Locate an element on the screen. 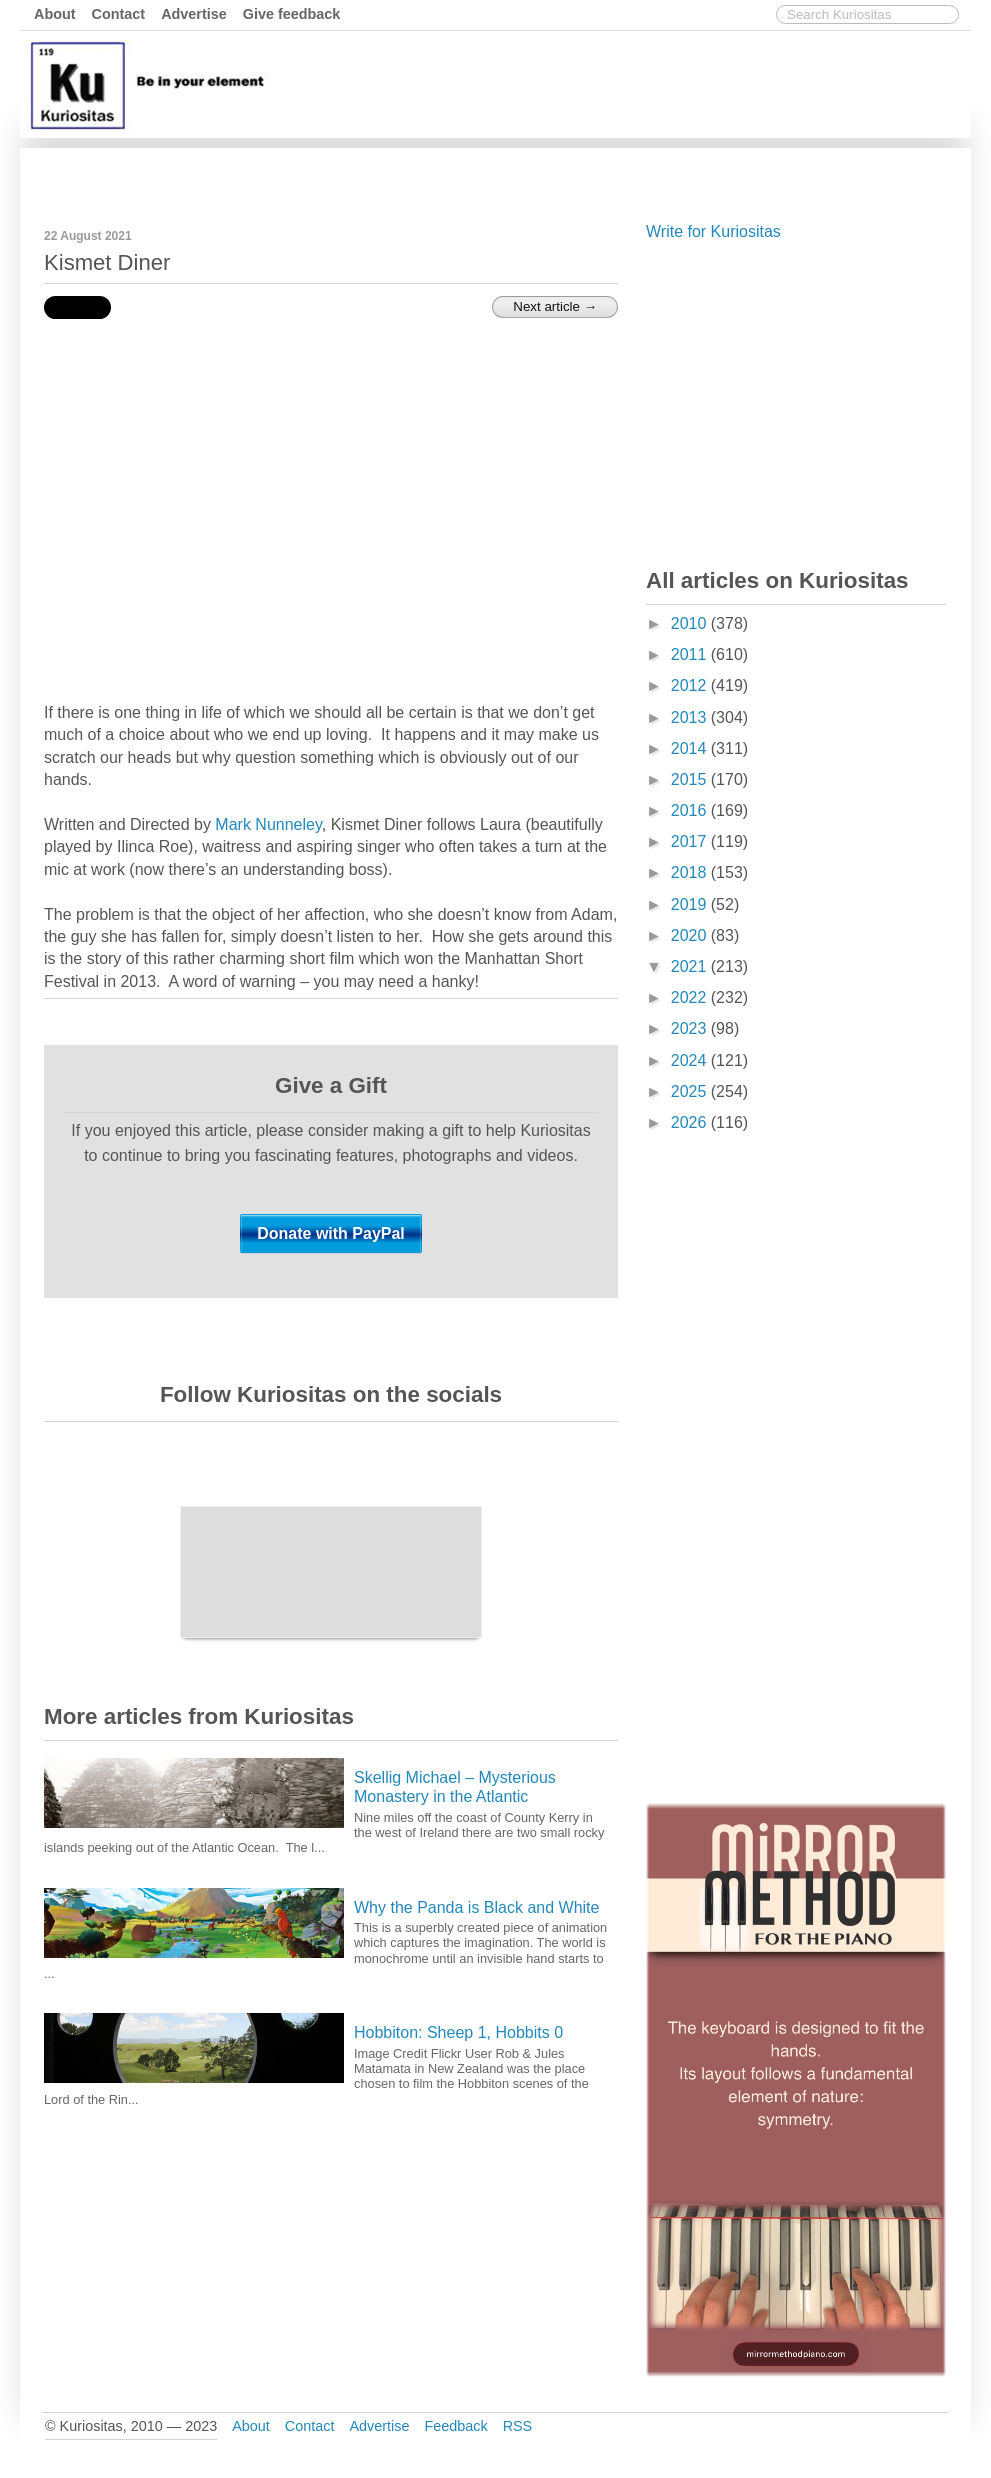  Next article → is located at coordinates (555, 306).